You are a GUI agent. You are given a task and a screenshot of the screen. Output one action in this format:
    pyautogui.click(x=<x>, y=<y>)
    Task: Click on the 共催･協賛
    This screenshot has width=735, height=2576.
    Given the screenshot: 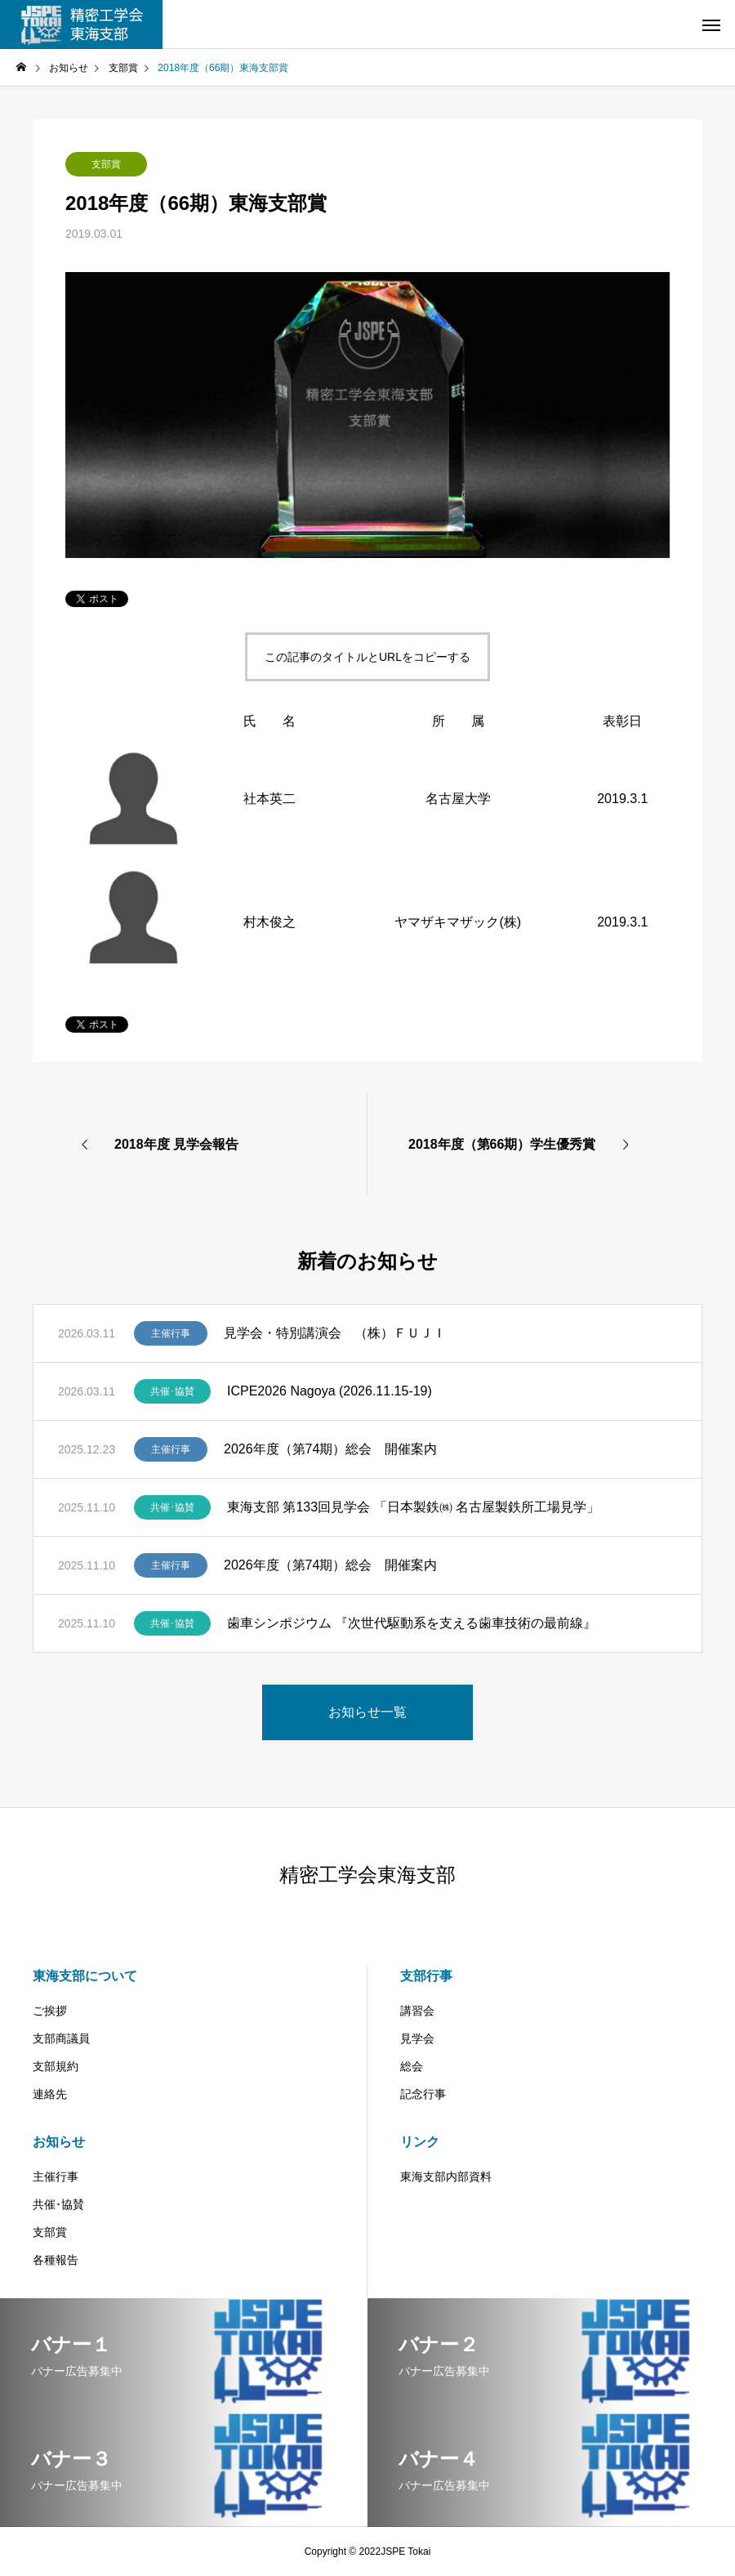 What is the action you would take?
    pyautogui.click(x=172, y=1391)
    